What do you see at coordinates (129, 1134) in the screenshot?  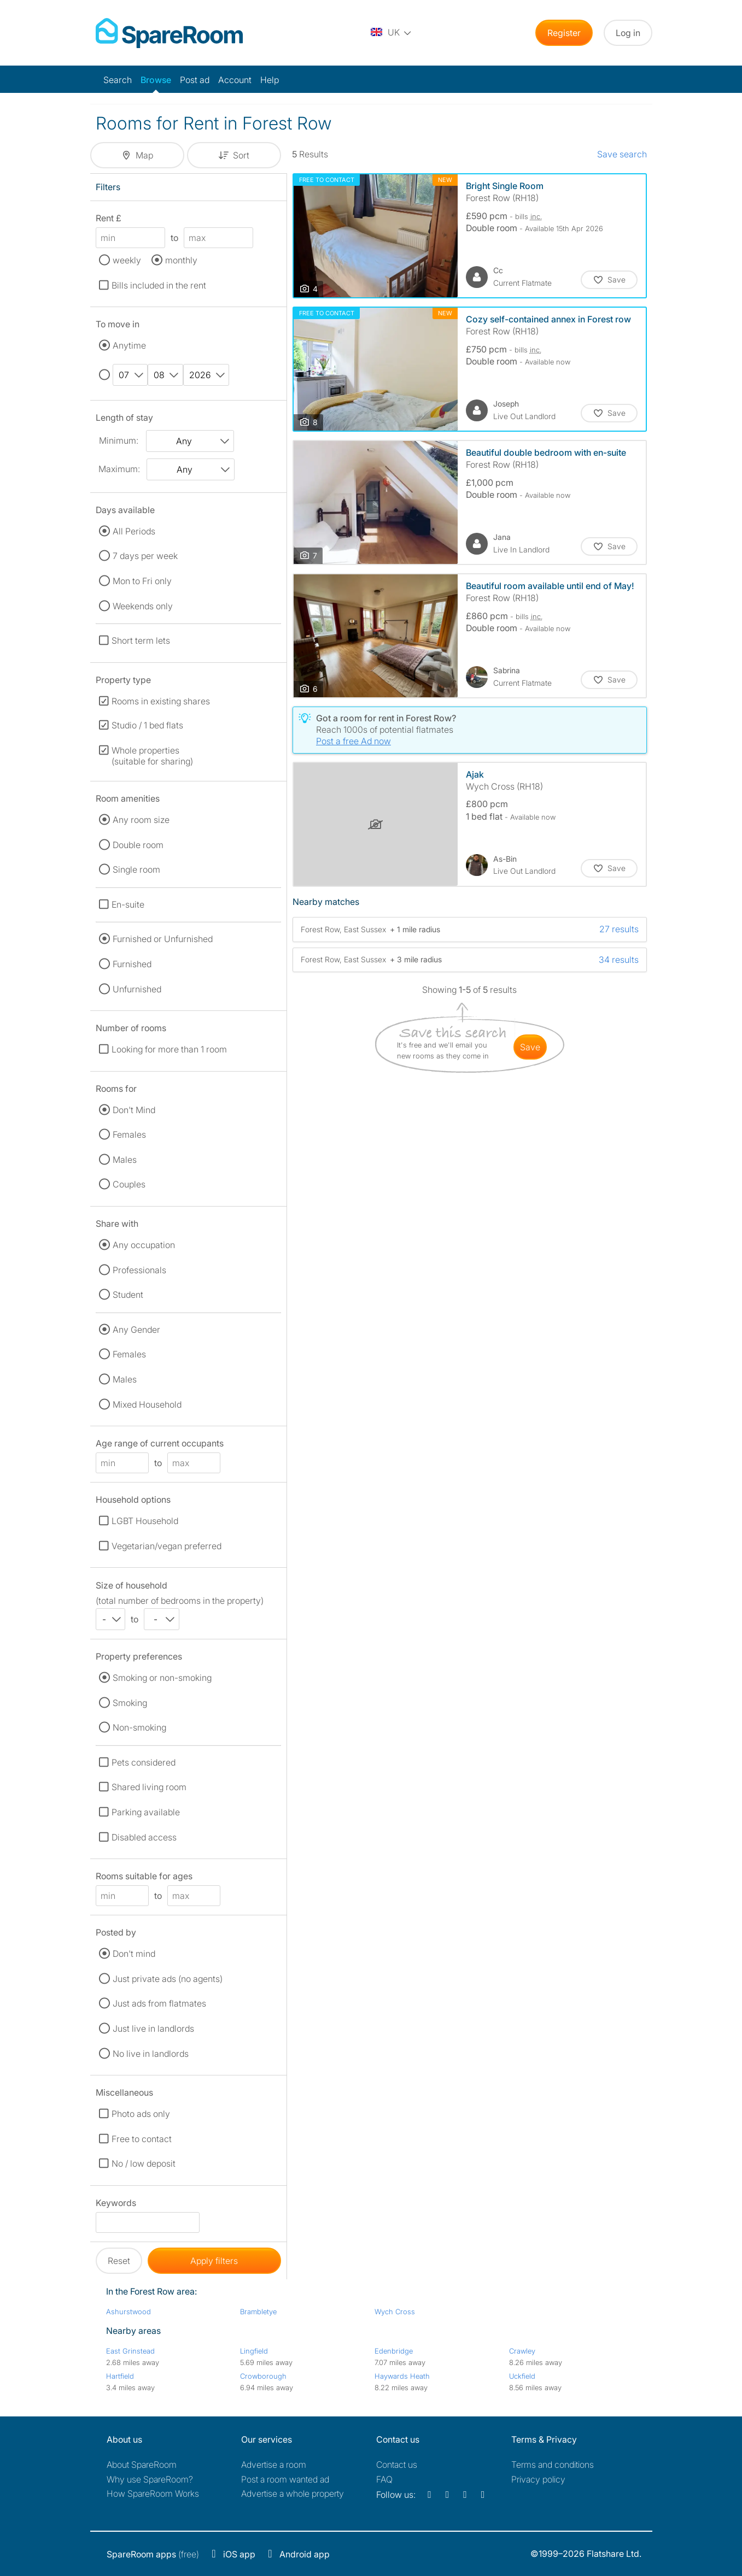 I see `Females` at bounding box center [129, 1134].